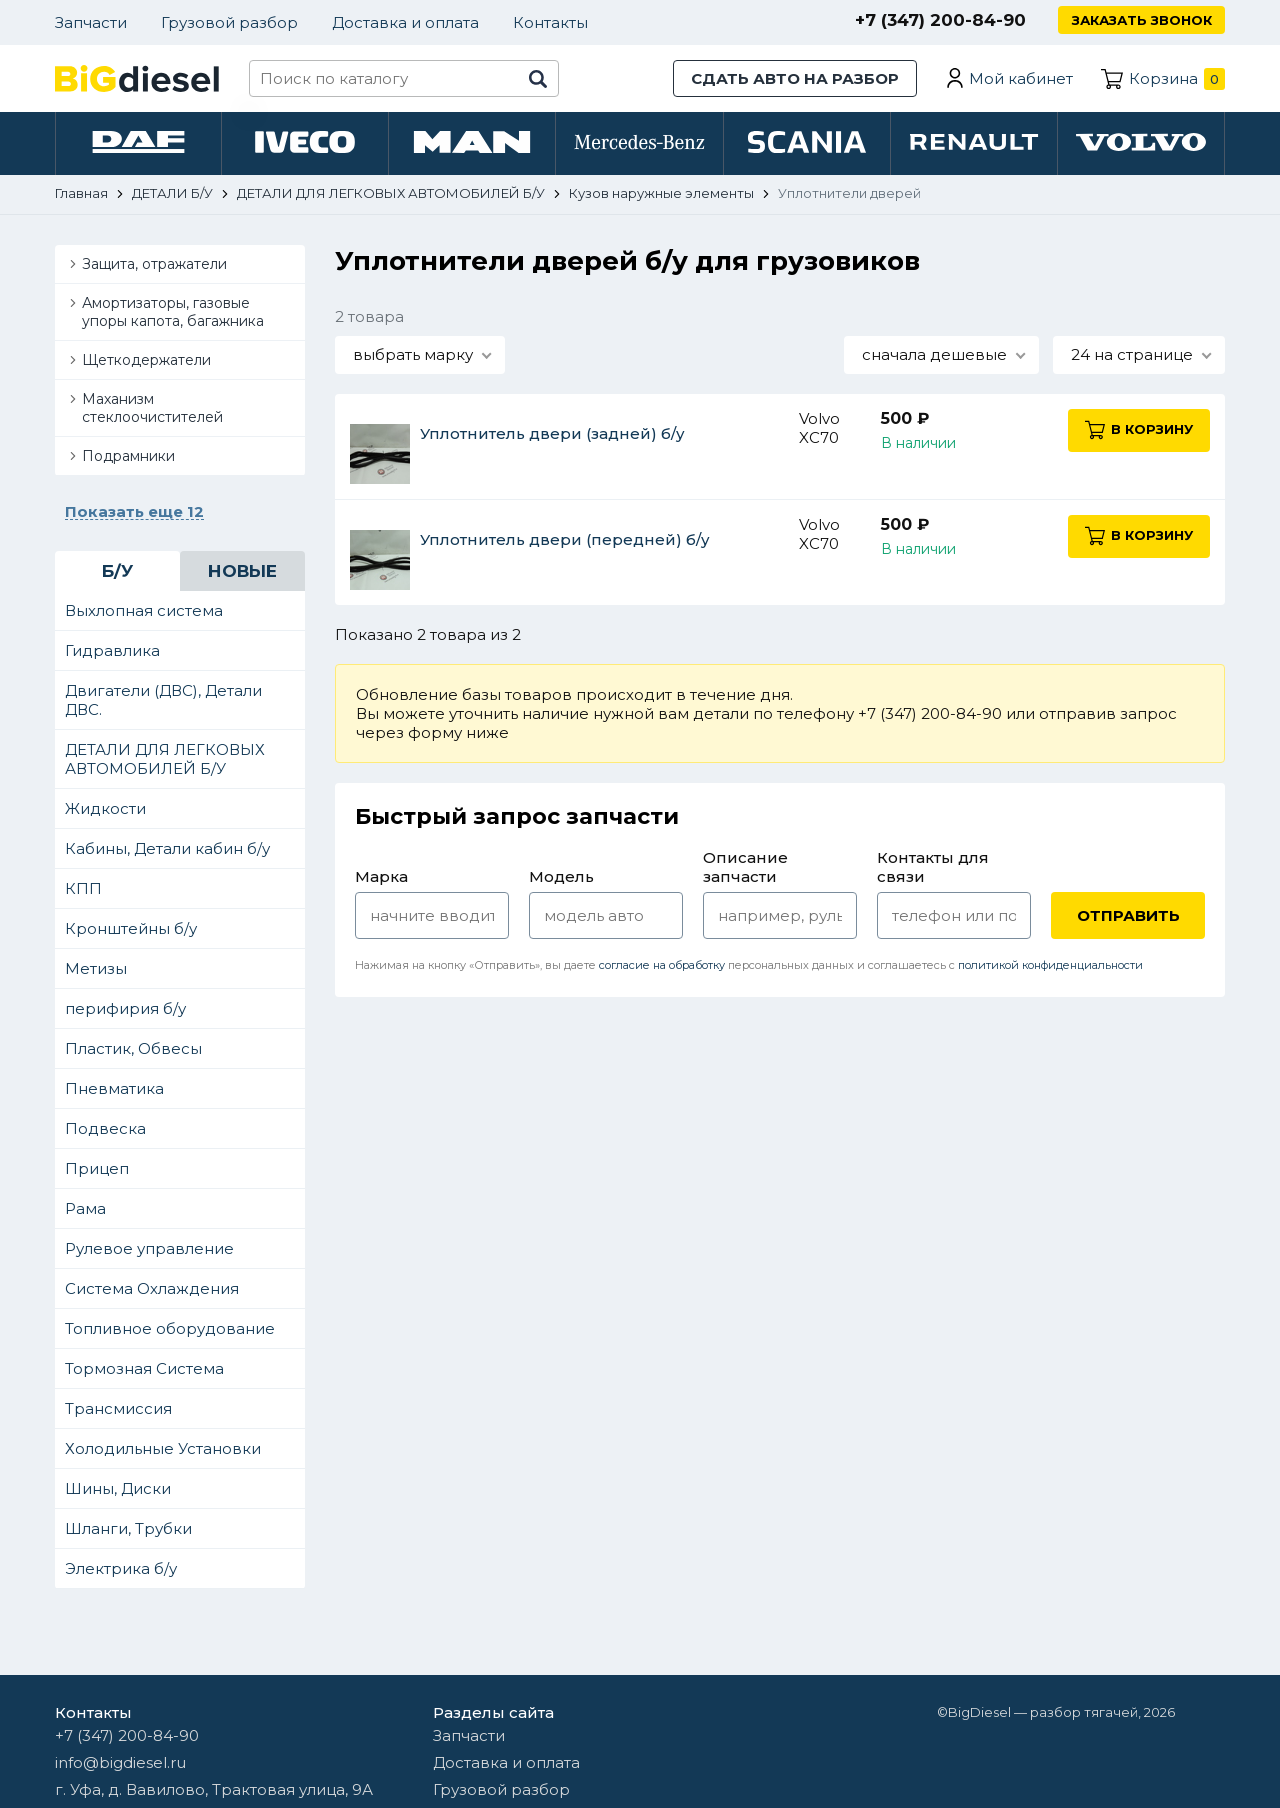  Describe the element at coordinates (131, 930) in the screenshot. I see `Кронштейны б/у` at that location.